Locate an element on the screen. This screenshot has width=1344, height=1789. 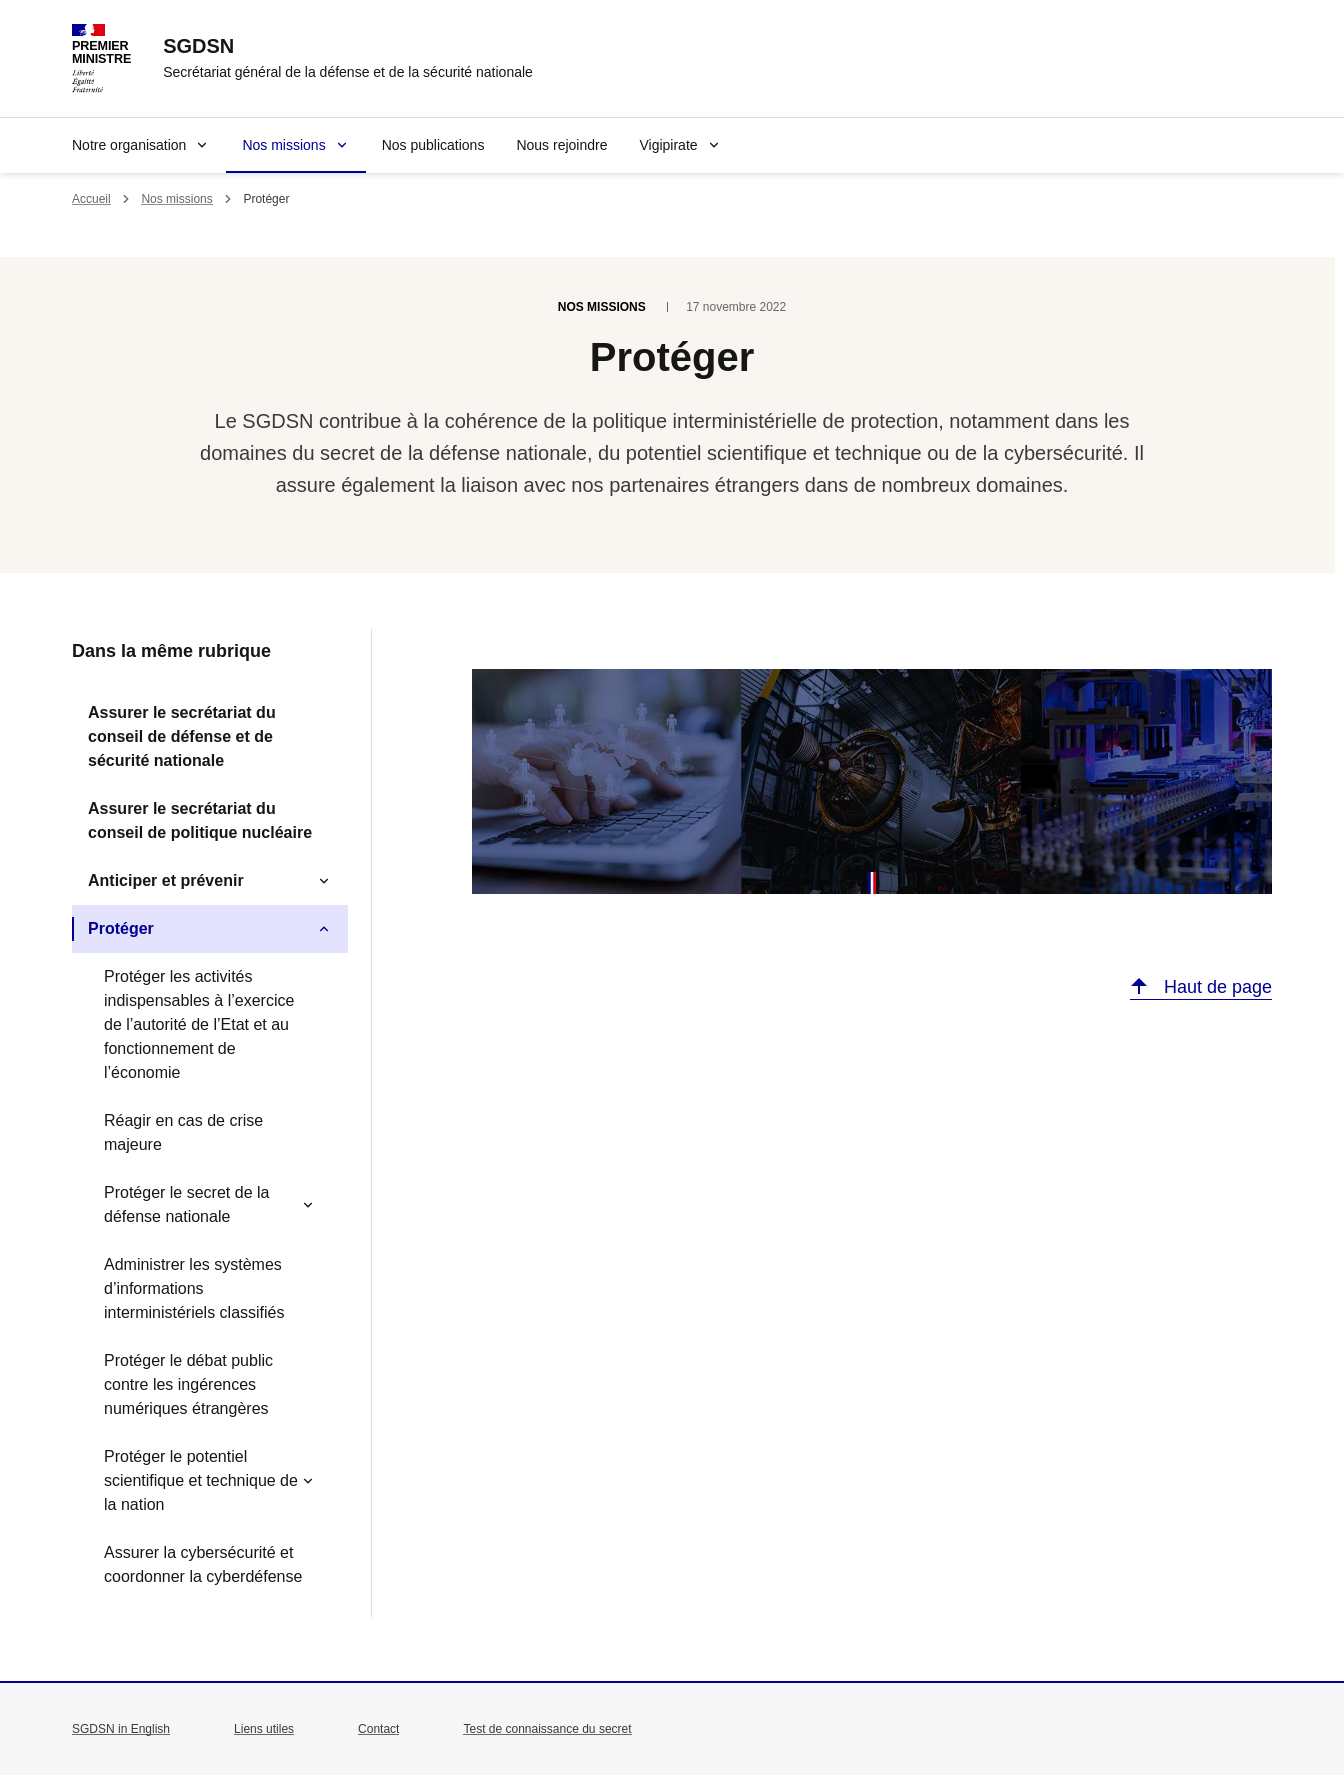
Assurer la cybersécurité et coordonner la cyberdéfense is located at coordinates (203, 1564).